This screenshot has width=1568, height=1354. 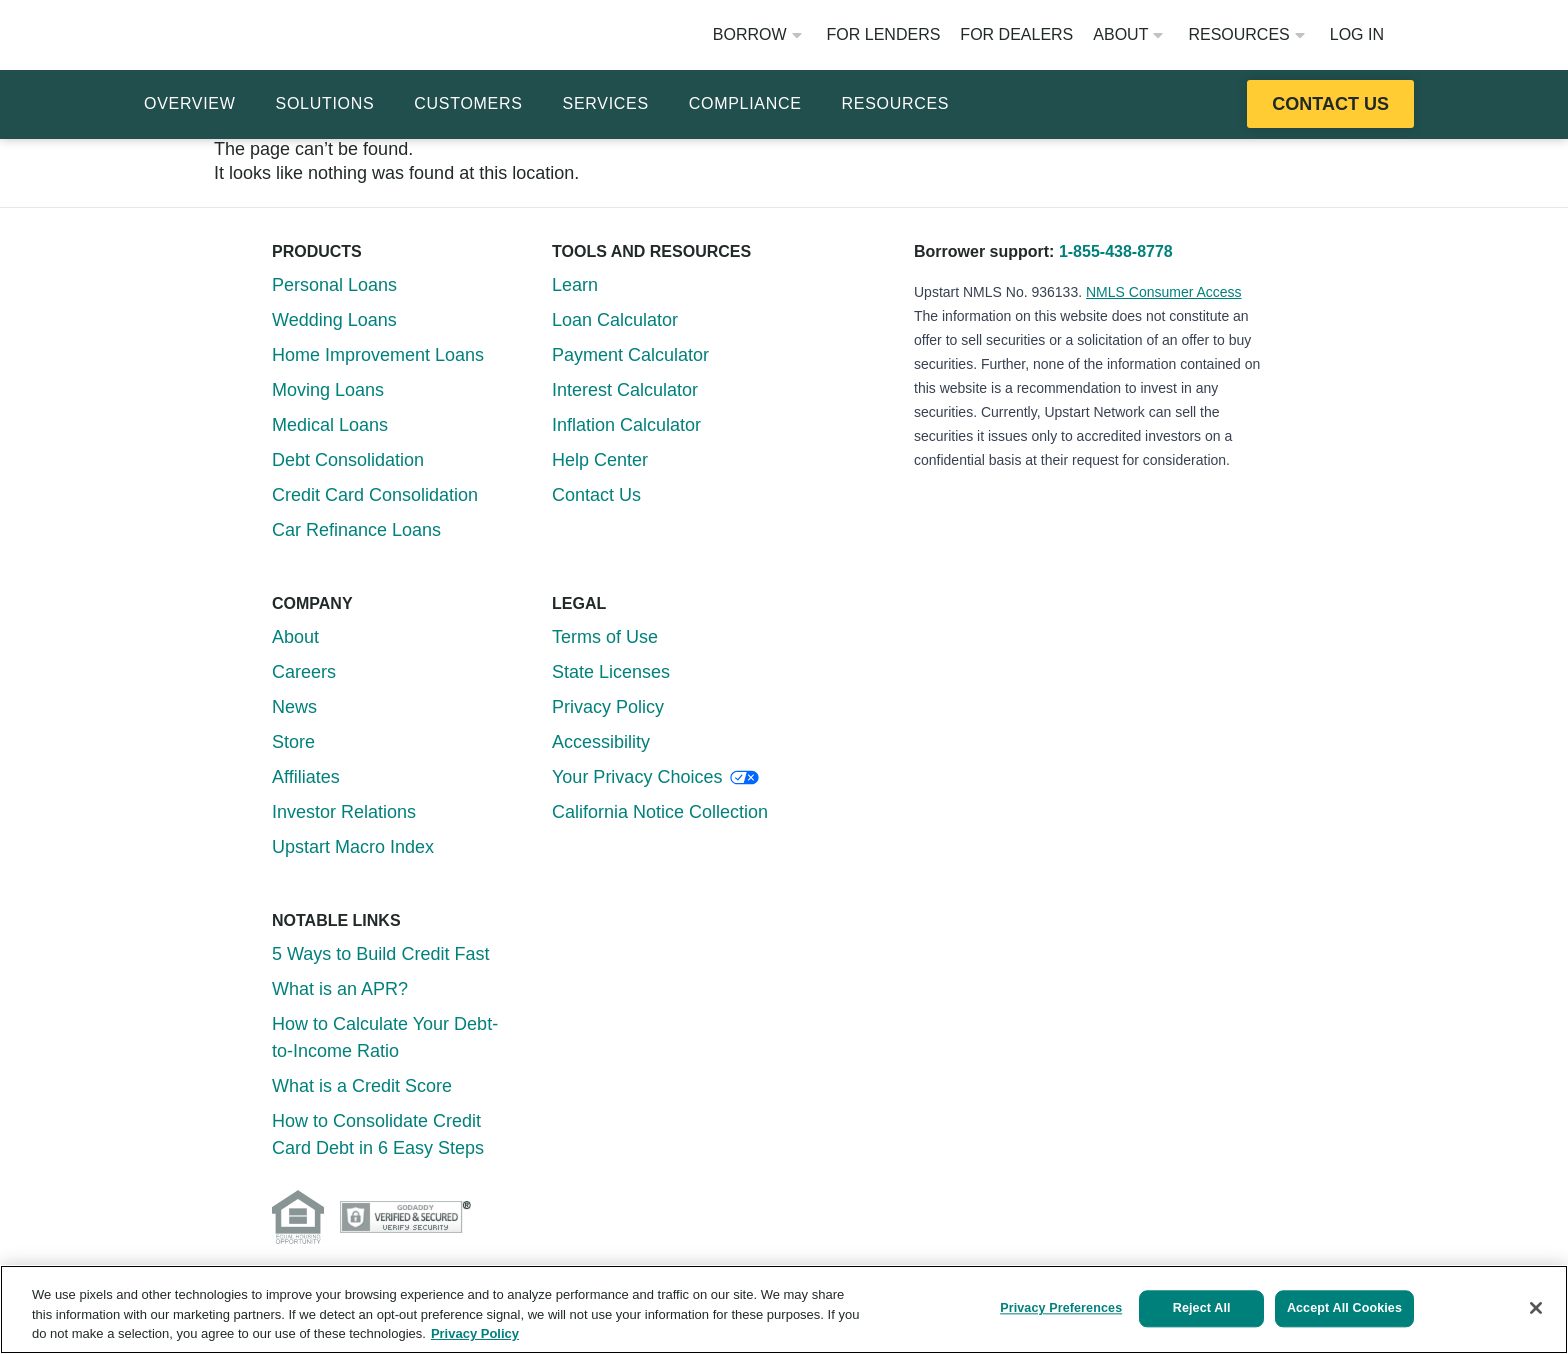 I want to click on NMLS Consumer Access, so click(x=1164, y=292).